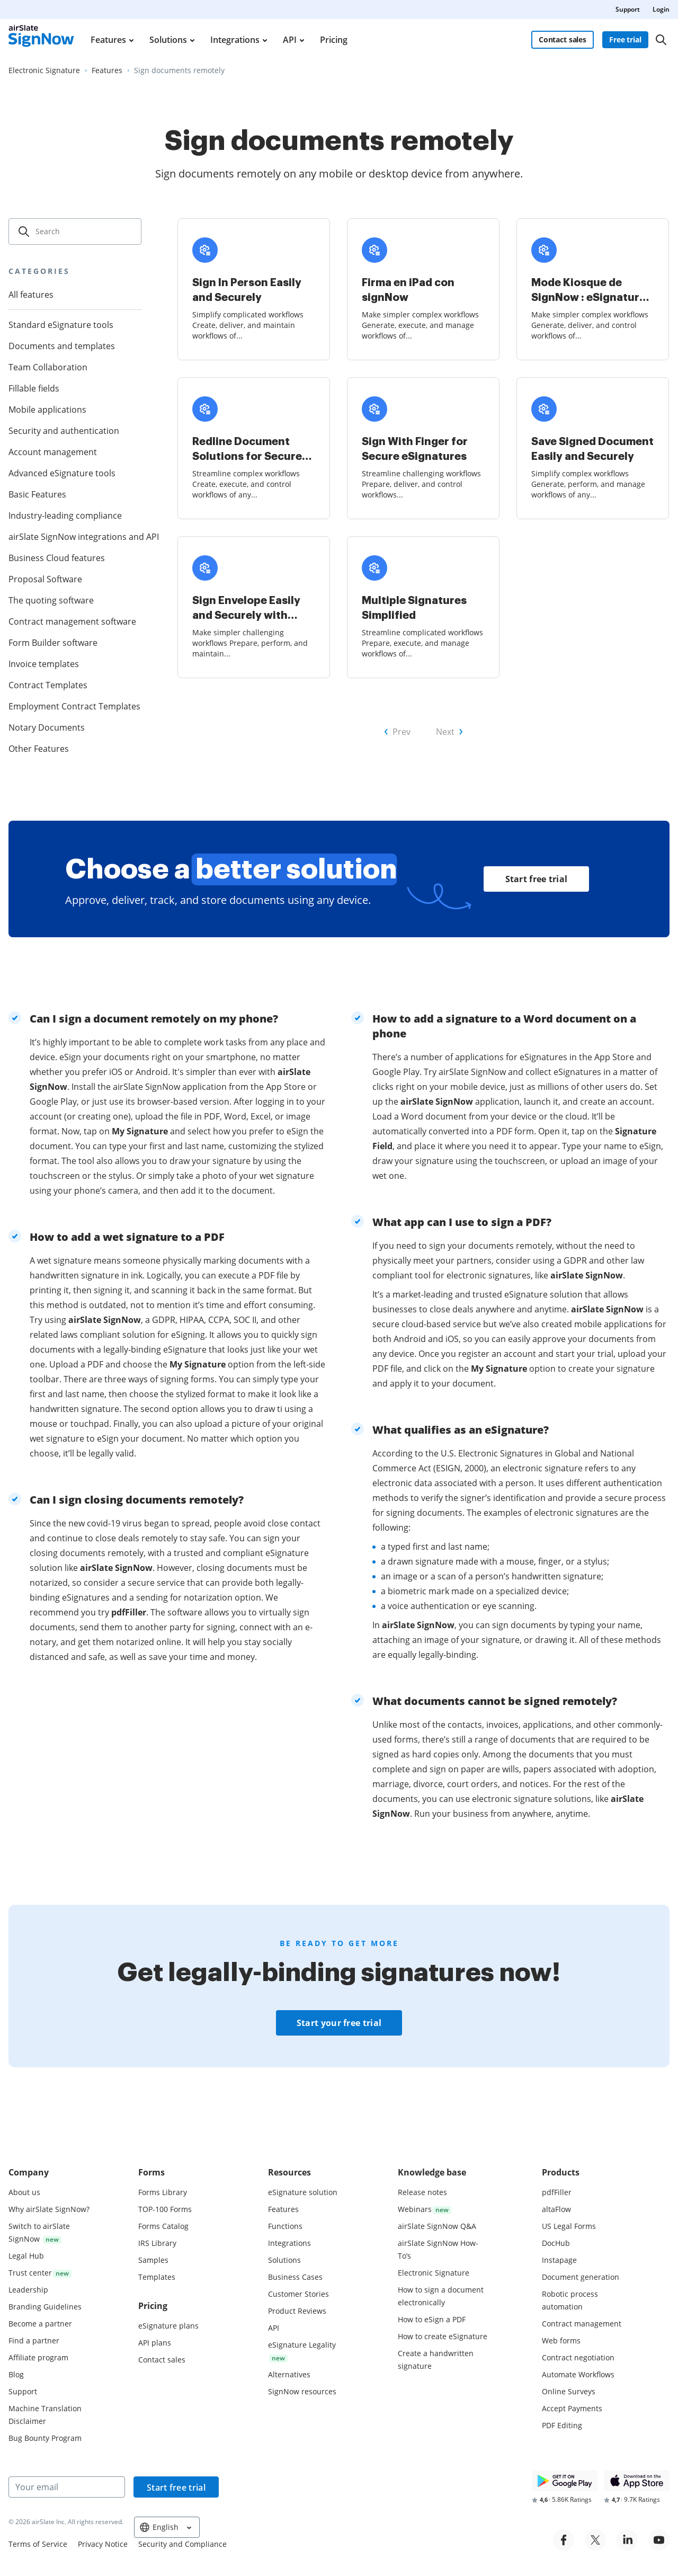  What do you see at coordinates (562, 39) in the screenshot?
I see `Contact sales` at bounding box center [562, 39].